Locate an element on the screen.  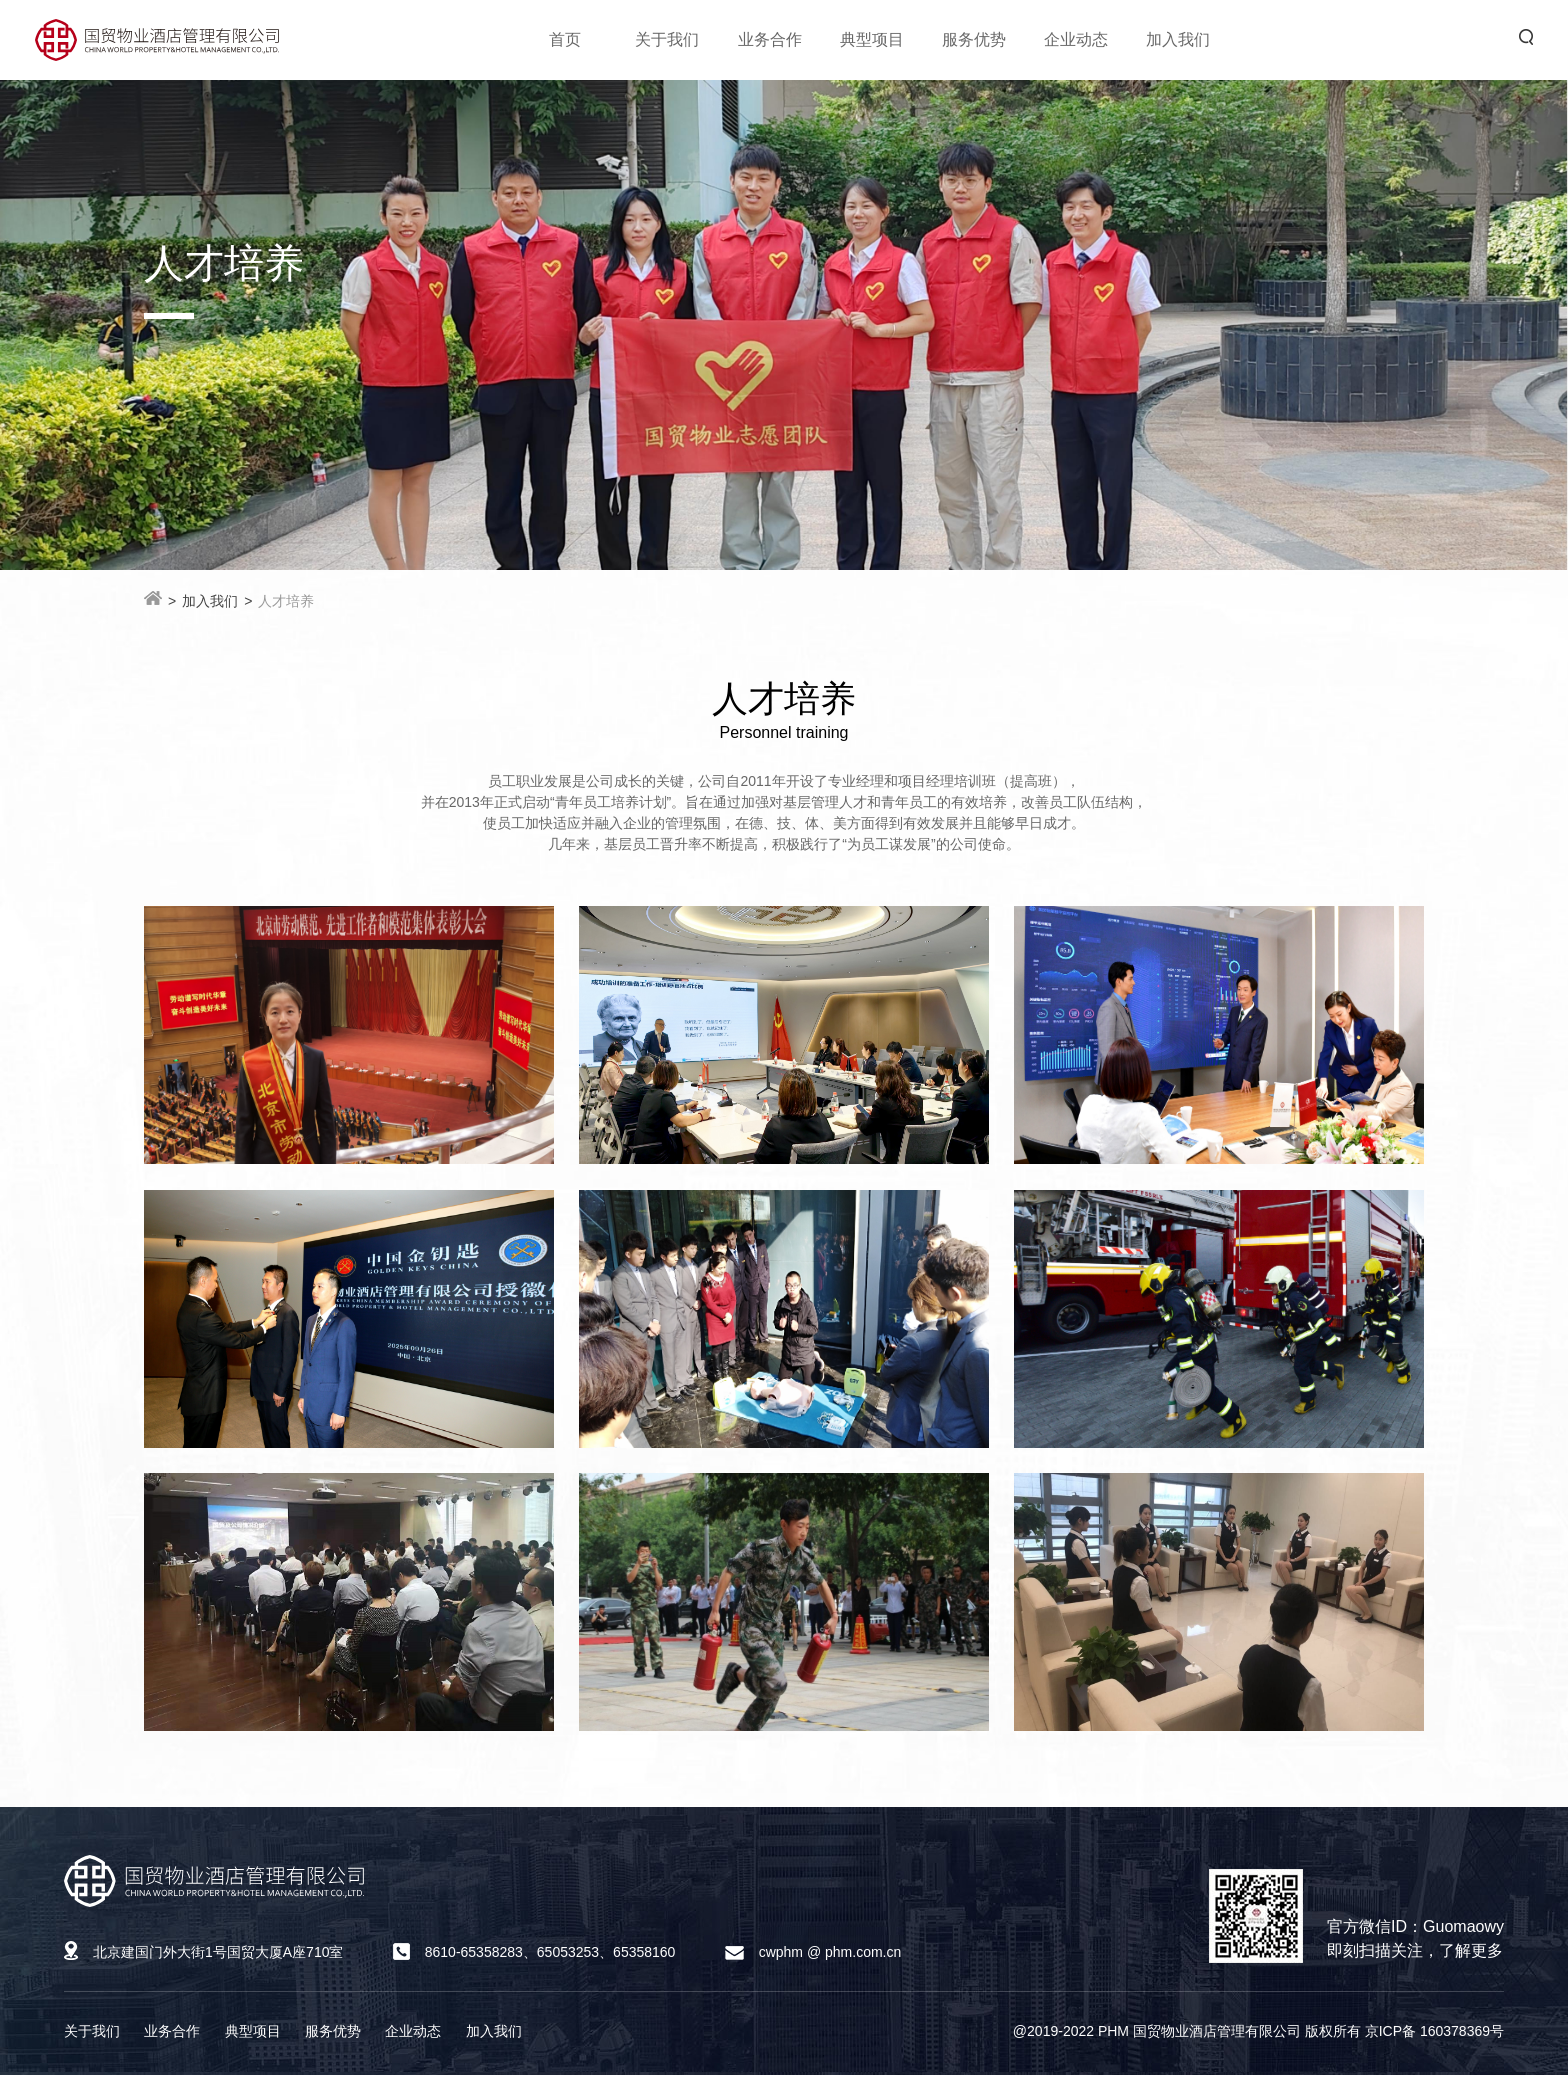
企业动态 is located at coordinates (1076, 39).